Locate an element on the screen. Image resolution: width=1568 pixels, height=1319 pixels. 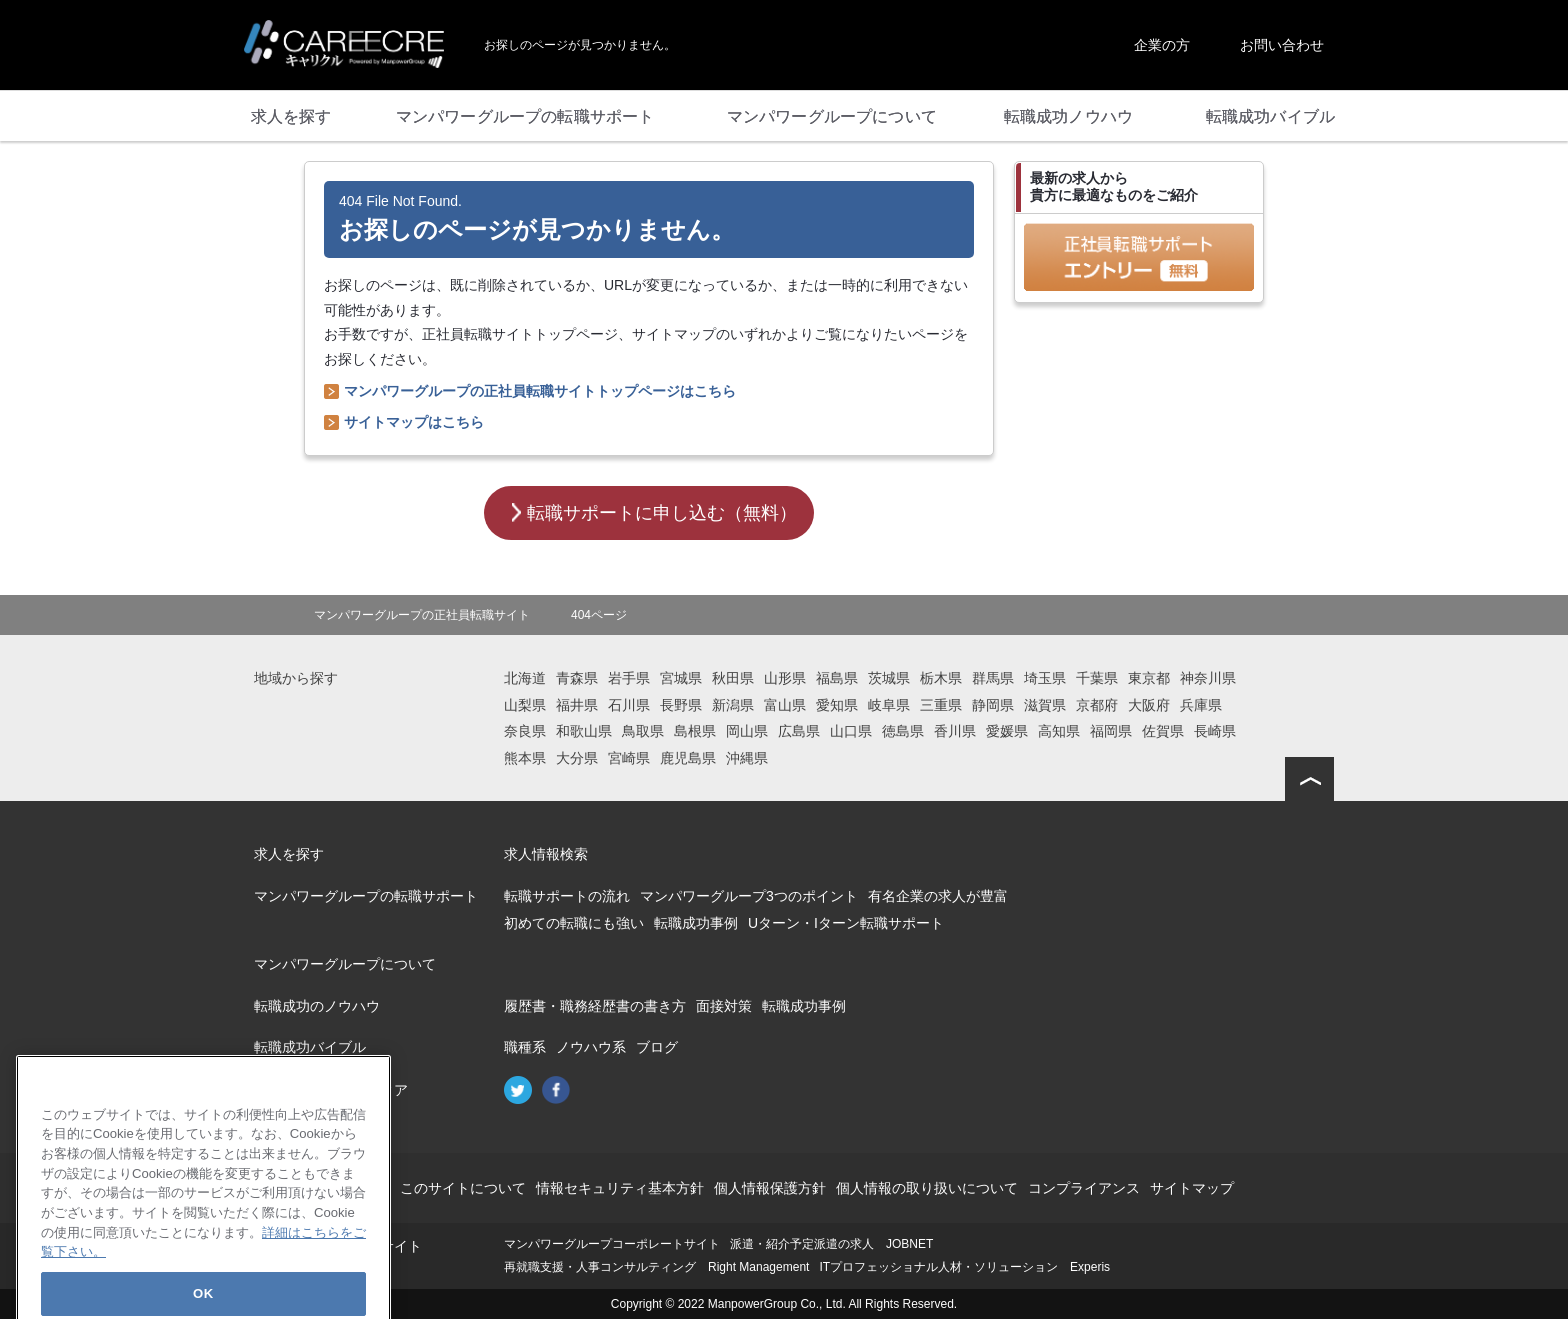
サイトマップ is located at coordinates (1192, 1188).